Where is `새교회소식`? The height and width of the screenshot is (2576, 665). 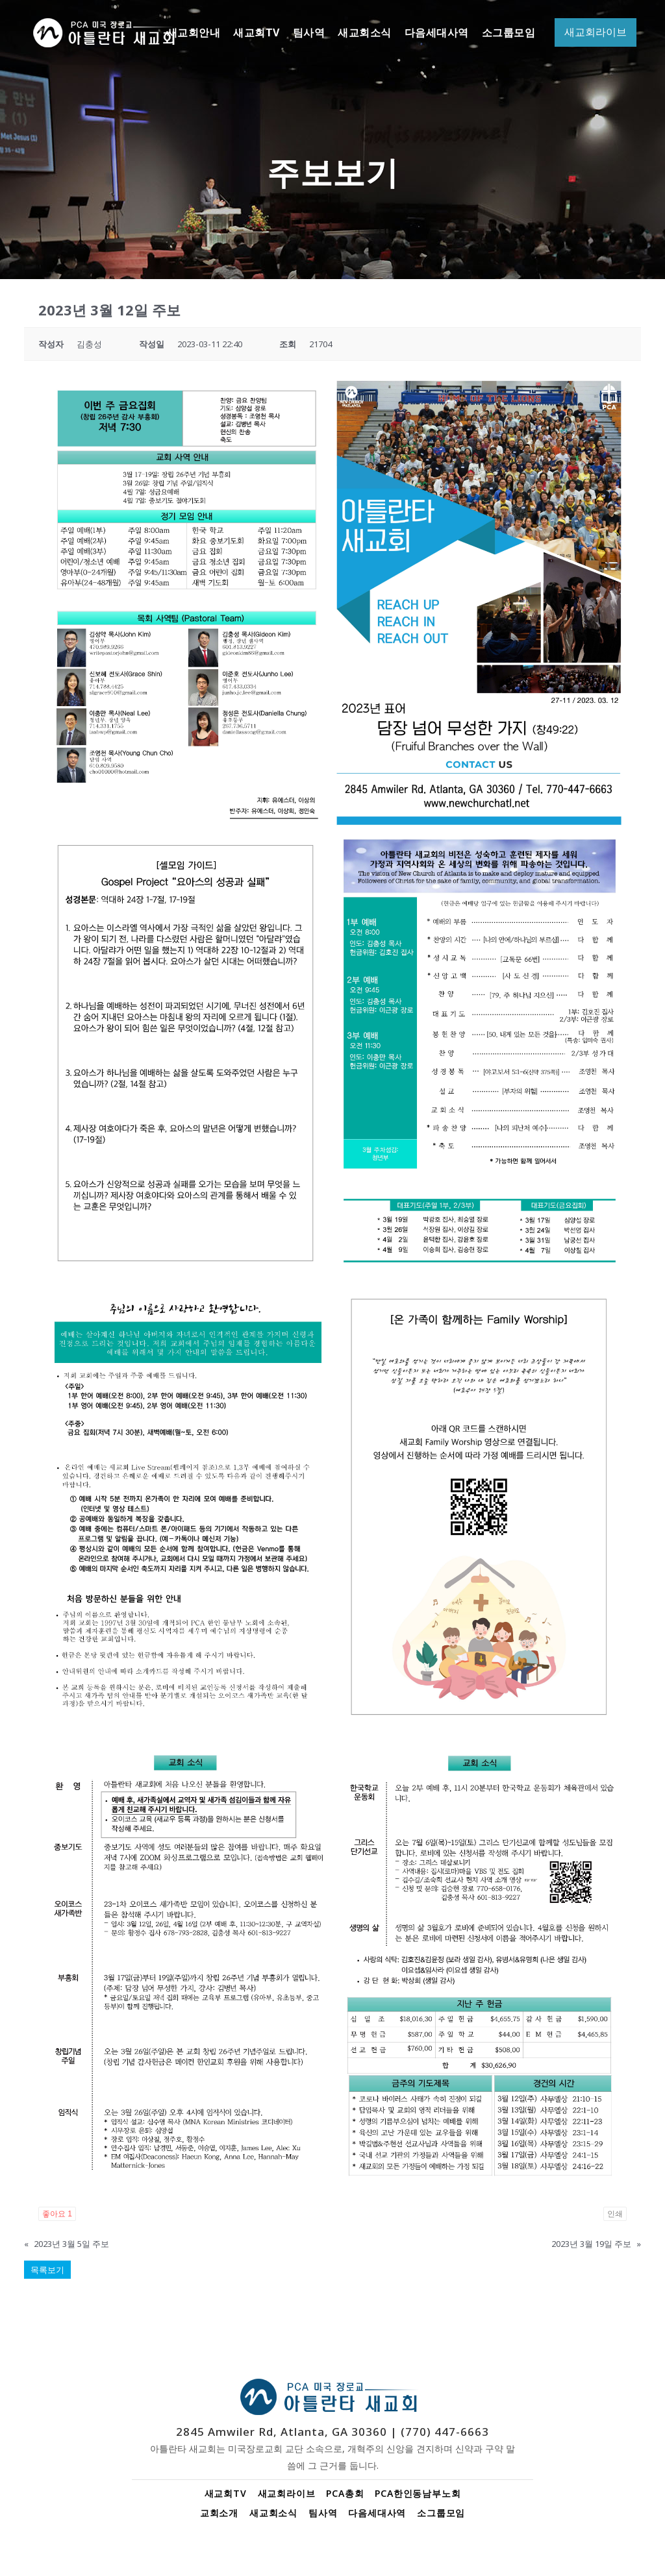 새교회소식 is located at coordinates (273, 2513).